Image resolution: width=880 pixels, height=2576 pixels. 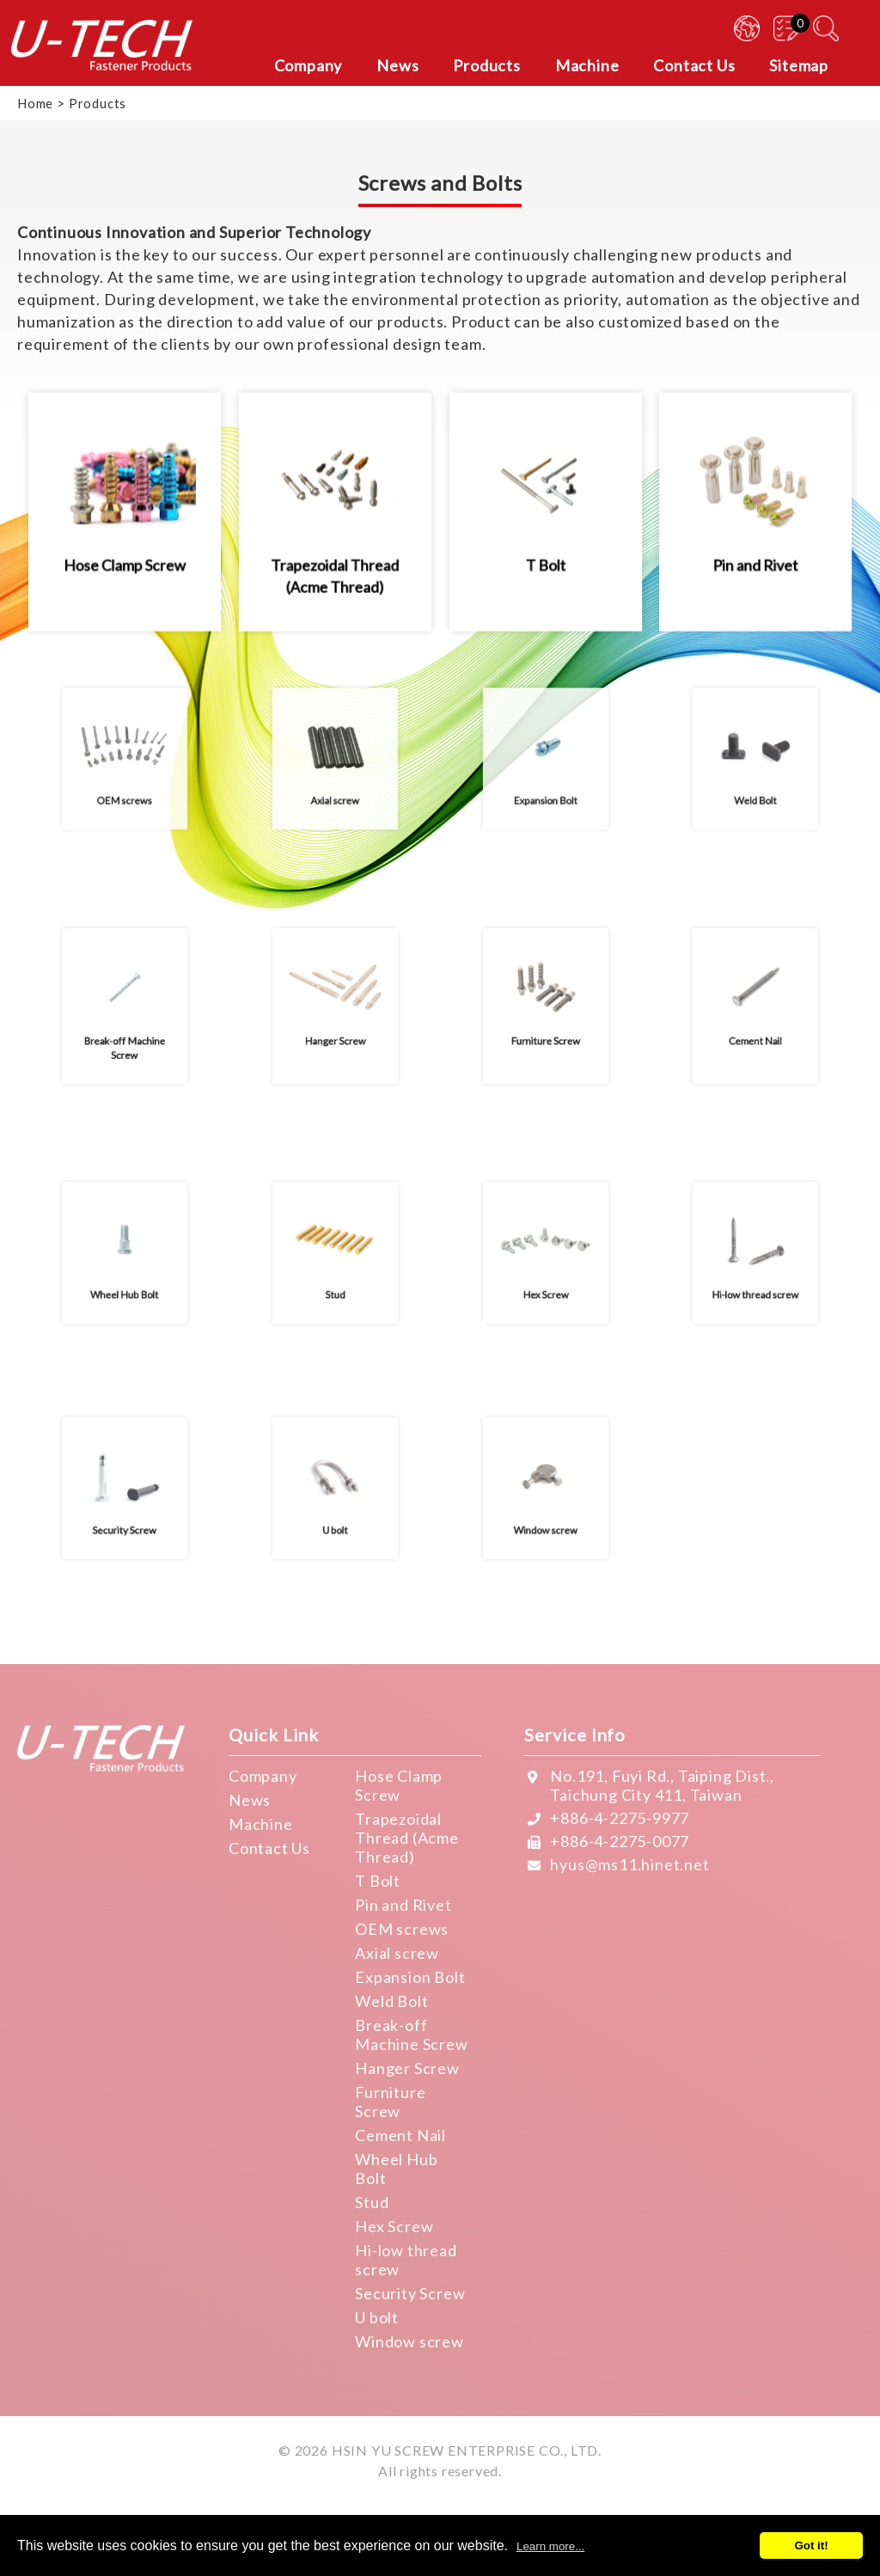 What do you see at coordinates (394, 2226) in the screenshot?
I see `Hex Screw` at bounding box center [394, 2226].